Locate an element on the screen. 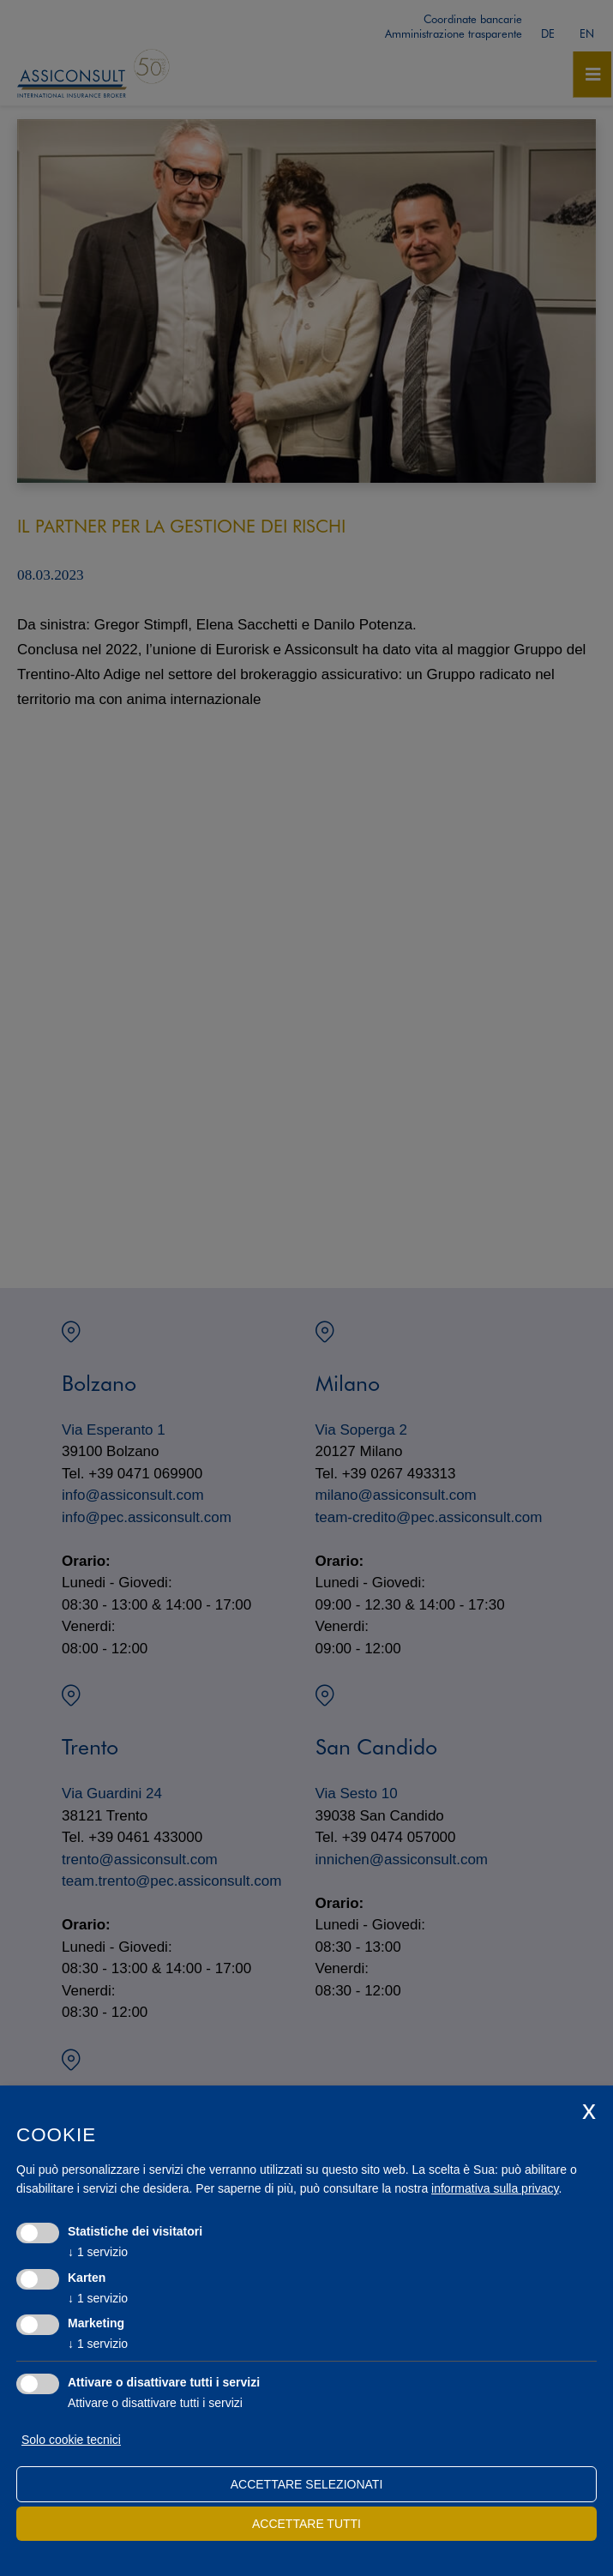  Accettare tutti is located at coordinates (306, 2524).